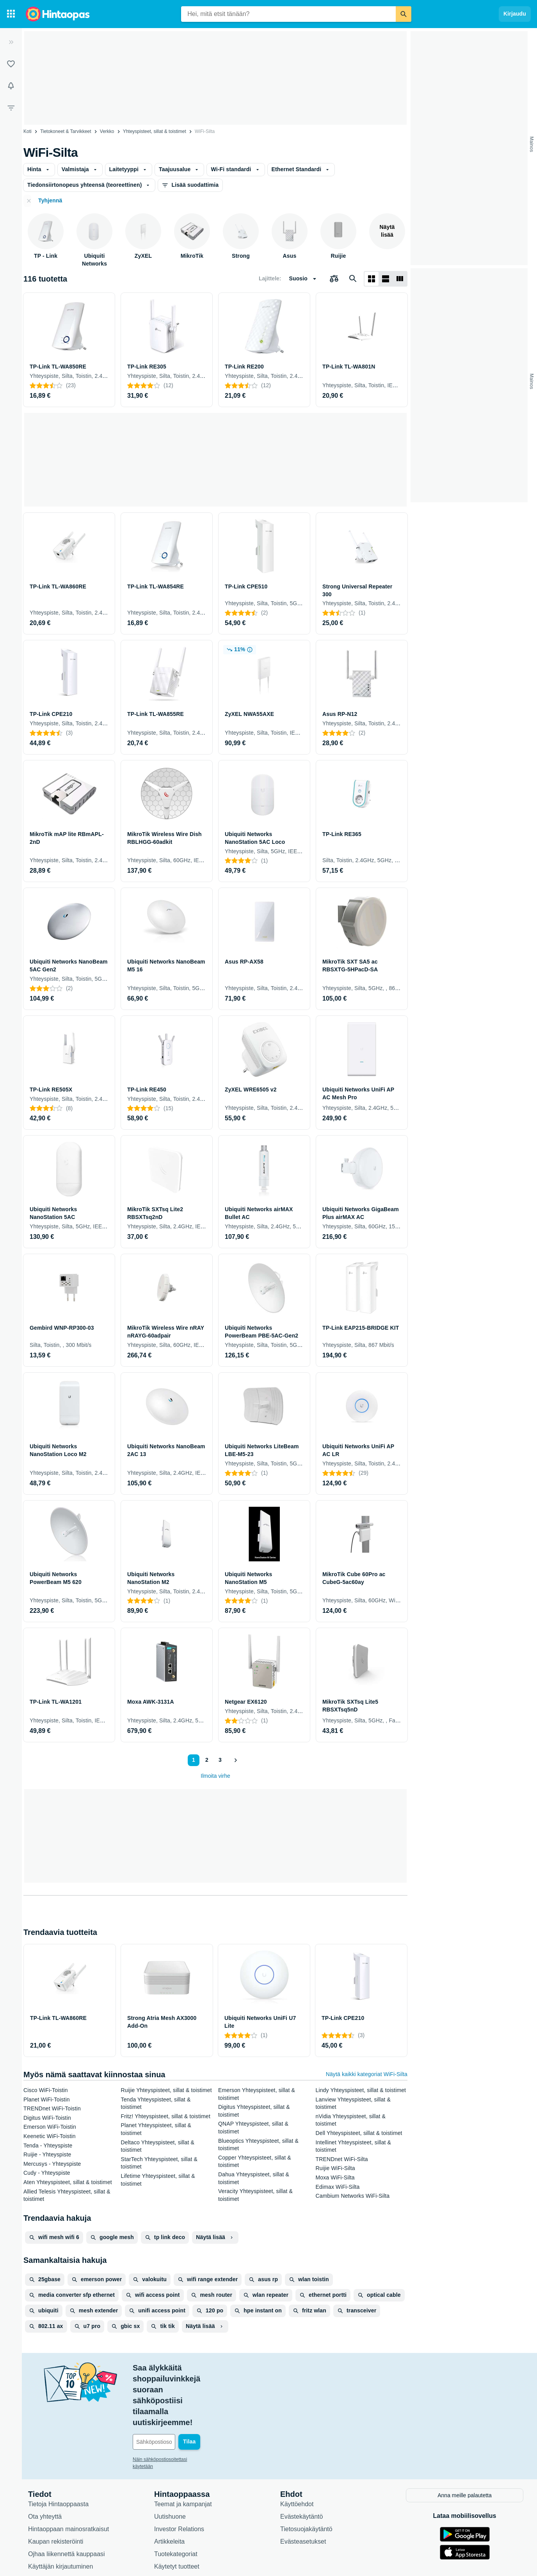 The height and width of the screenshot is (2576, 537). What do you see at coordinates (303, 2486) in the screenshot?
I see `Evästeasetukset` at bounding box center [303, 2486].